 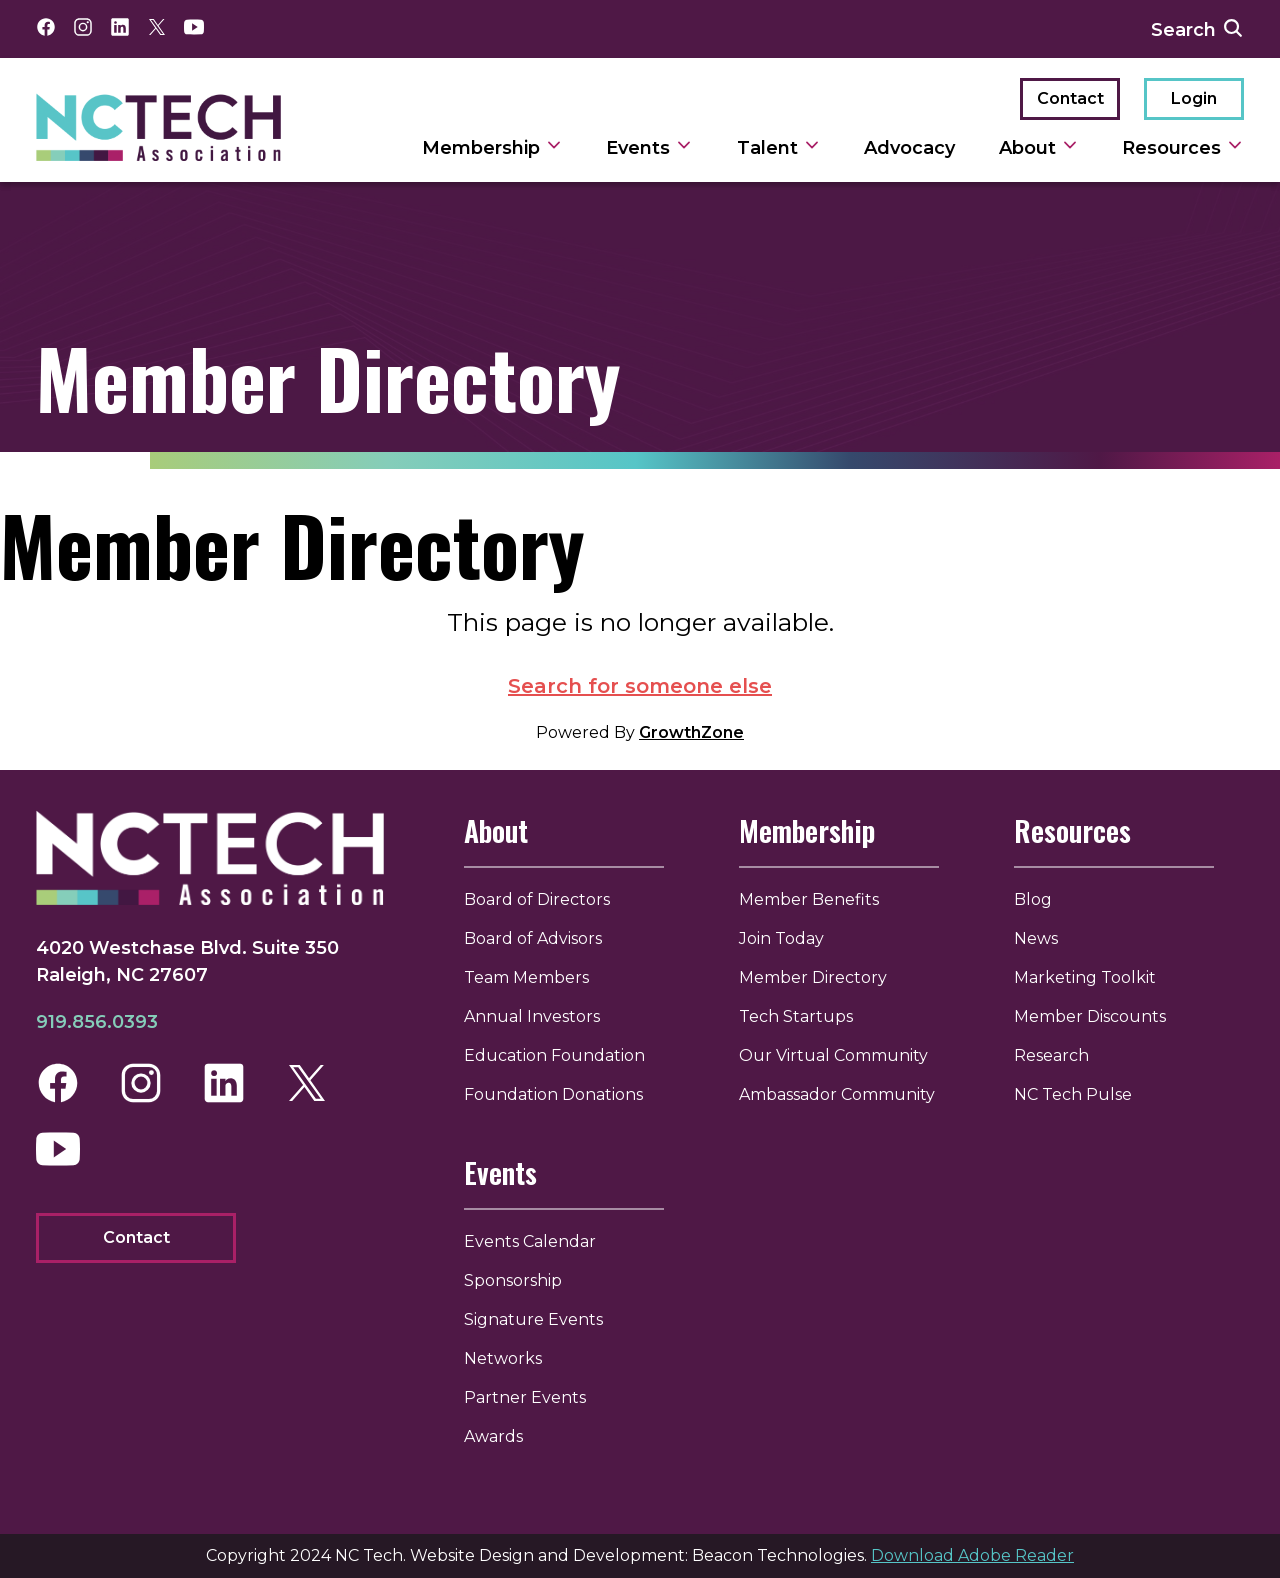 What do you see at coordinates (833, 1055) in the screenshot?
I see `Our Virtual Community` at bounding box center [833, 1055].